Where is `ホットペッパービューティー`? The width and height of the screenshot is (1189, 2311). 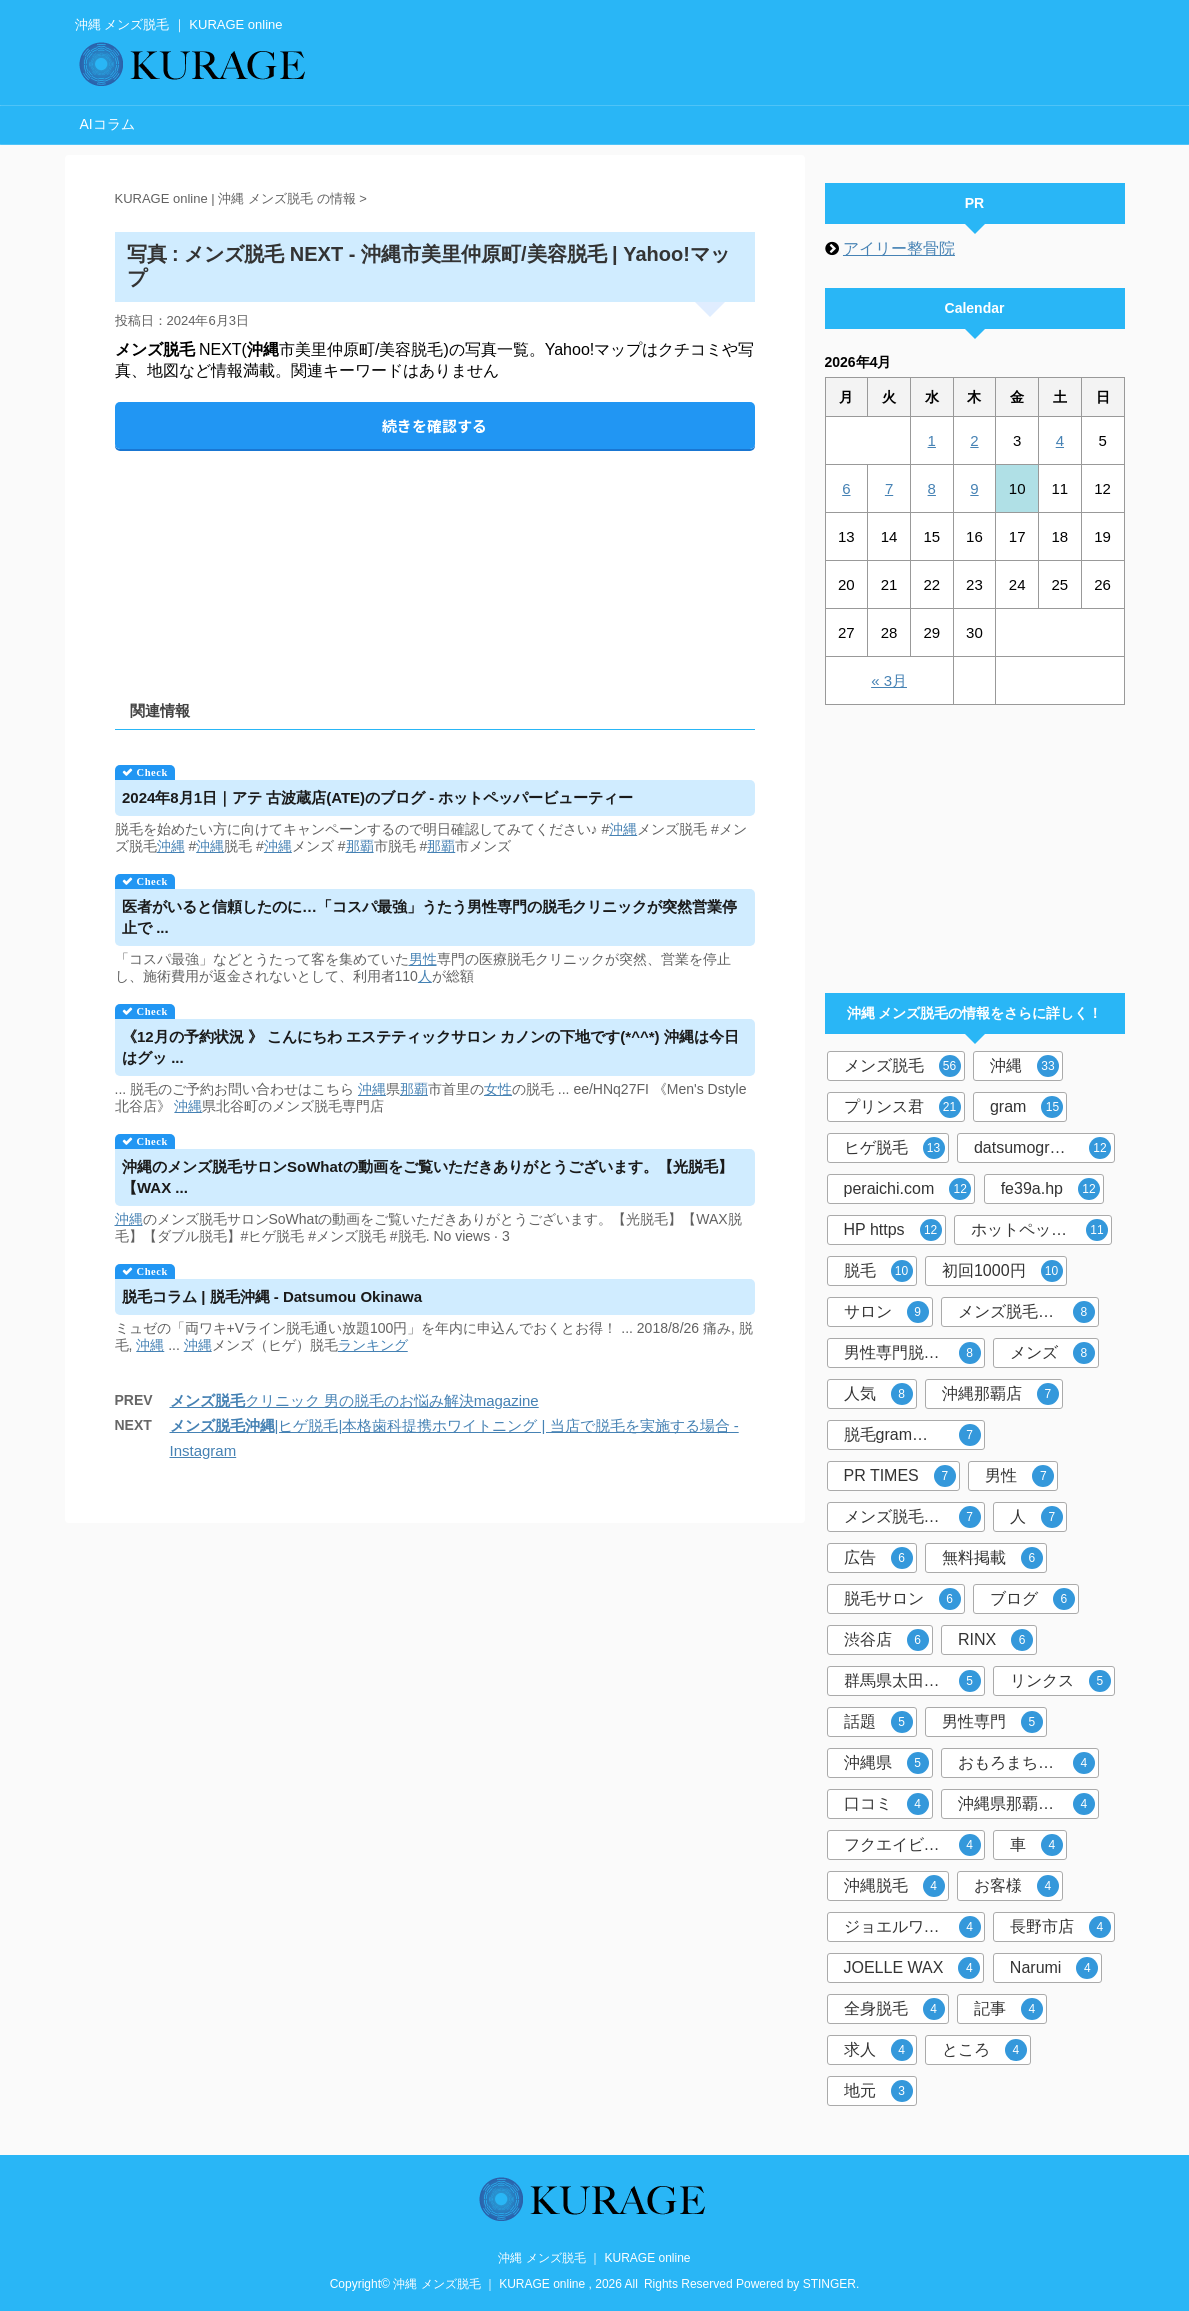
ホットペッパービューティー is located at coordinates (1041, 1230).